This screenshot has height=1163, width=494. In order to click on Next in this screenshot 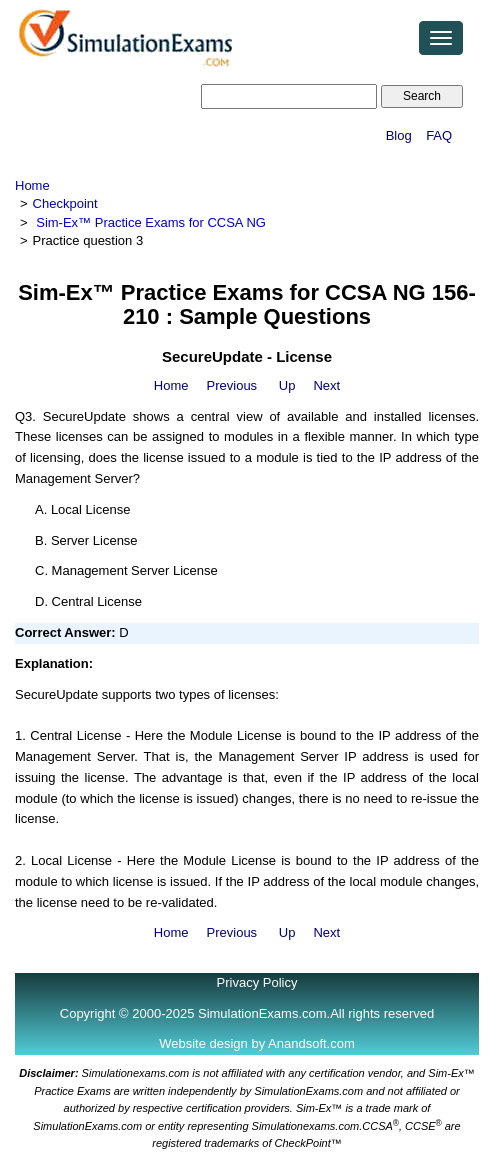, I will do `click(326, 385)`.